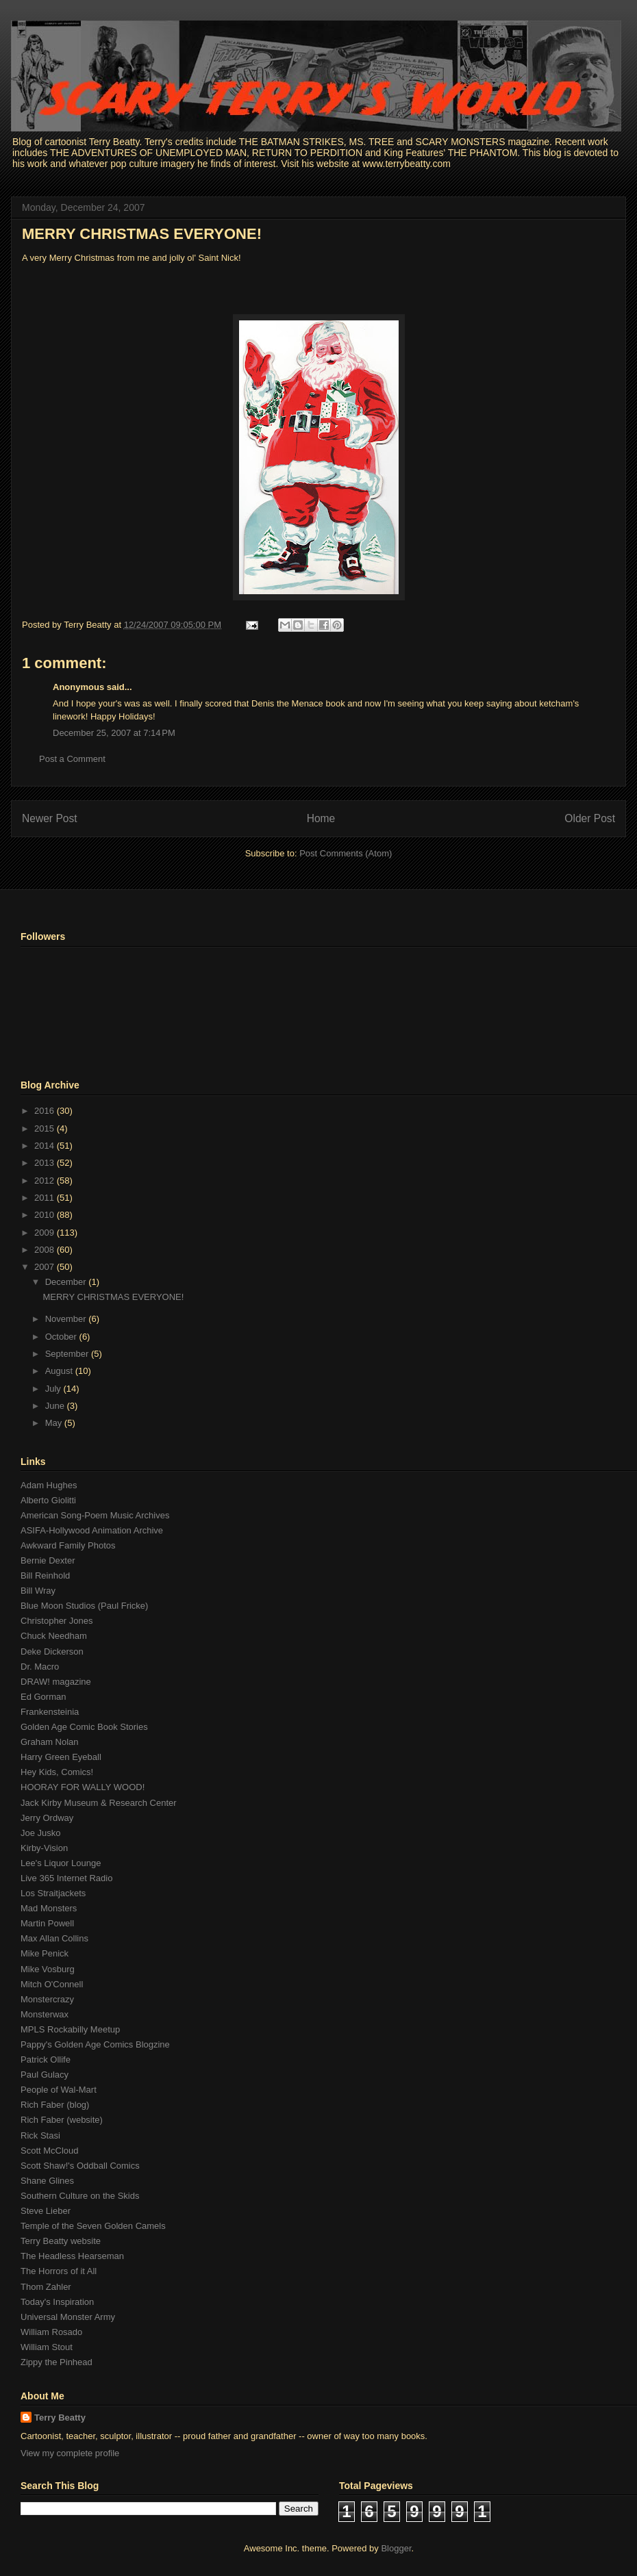  I want to click on Mitch O'Connell, so click(52, 1984).